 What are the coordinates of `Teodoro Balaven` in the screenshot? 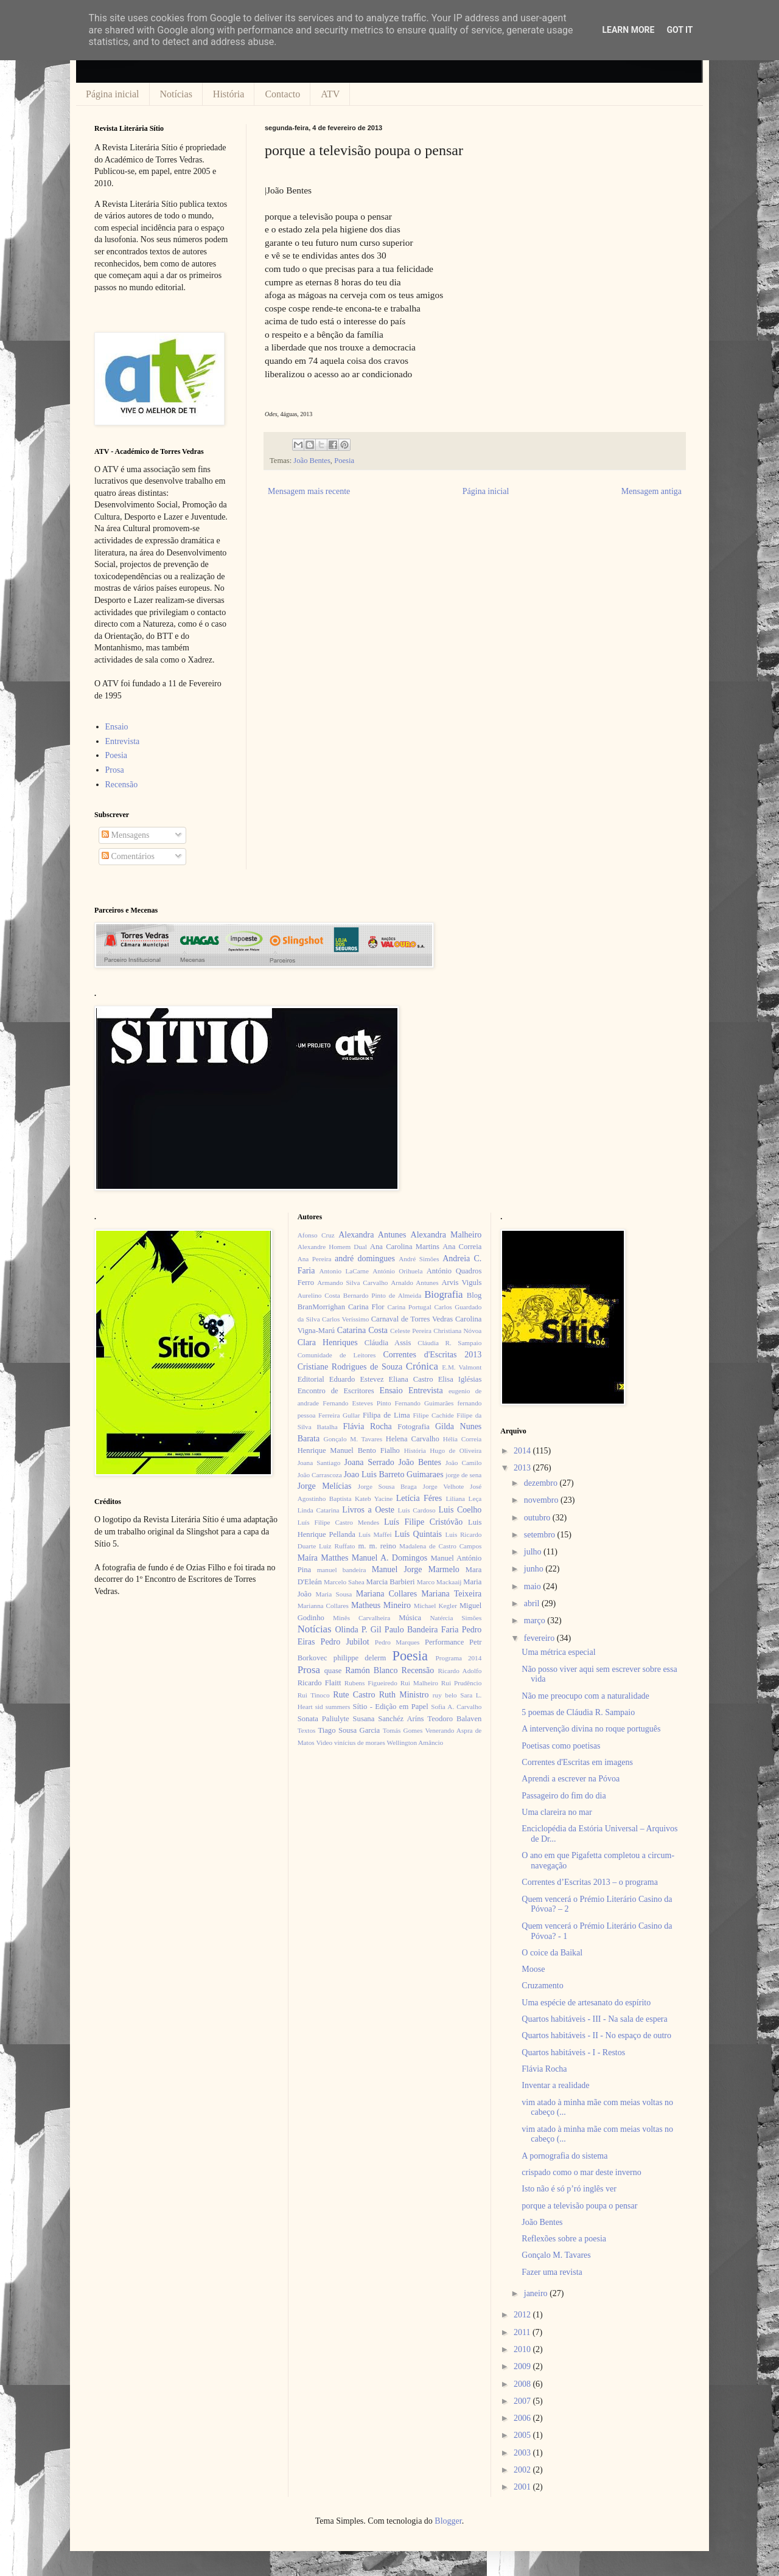 It's located at (454, 1718).